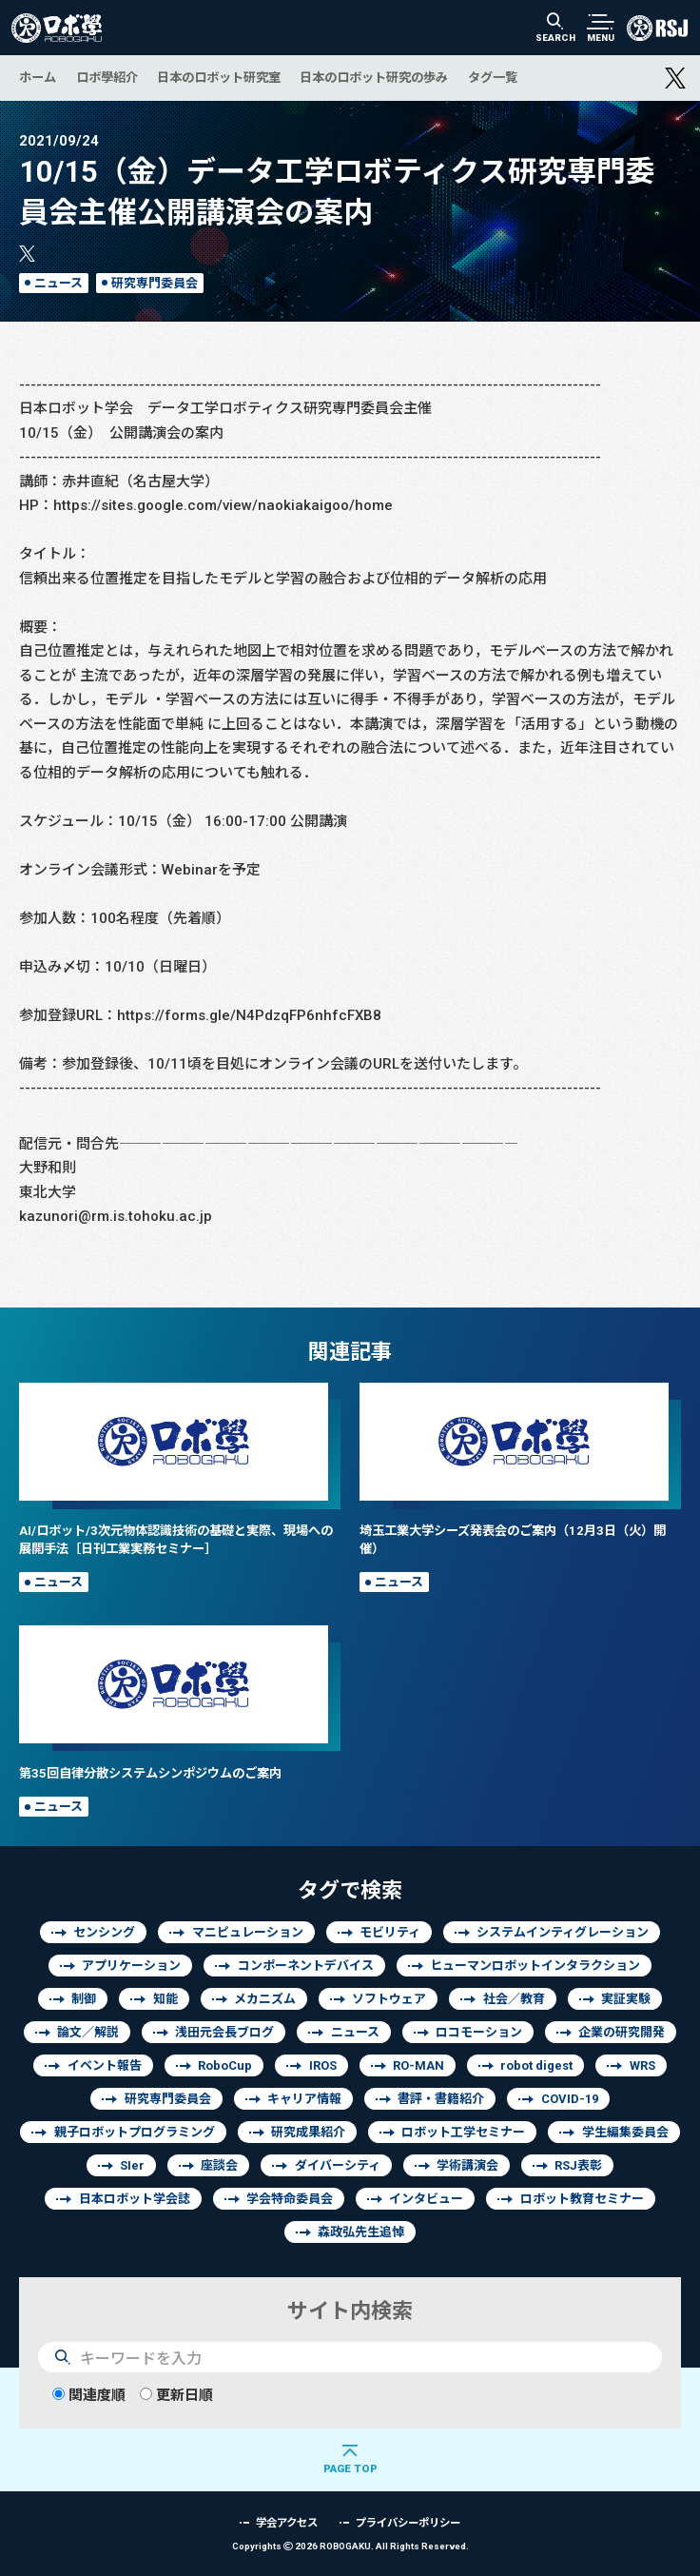 The height and width of the screenshot is (2576, 700). What do you see at coordinates (176, 2395) in the screenshot?
I see `更新日順` at bounding box center [176, 2395].